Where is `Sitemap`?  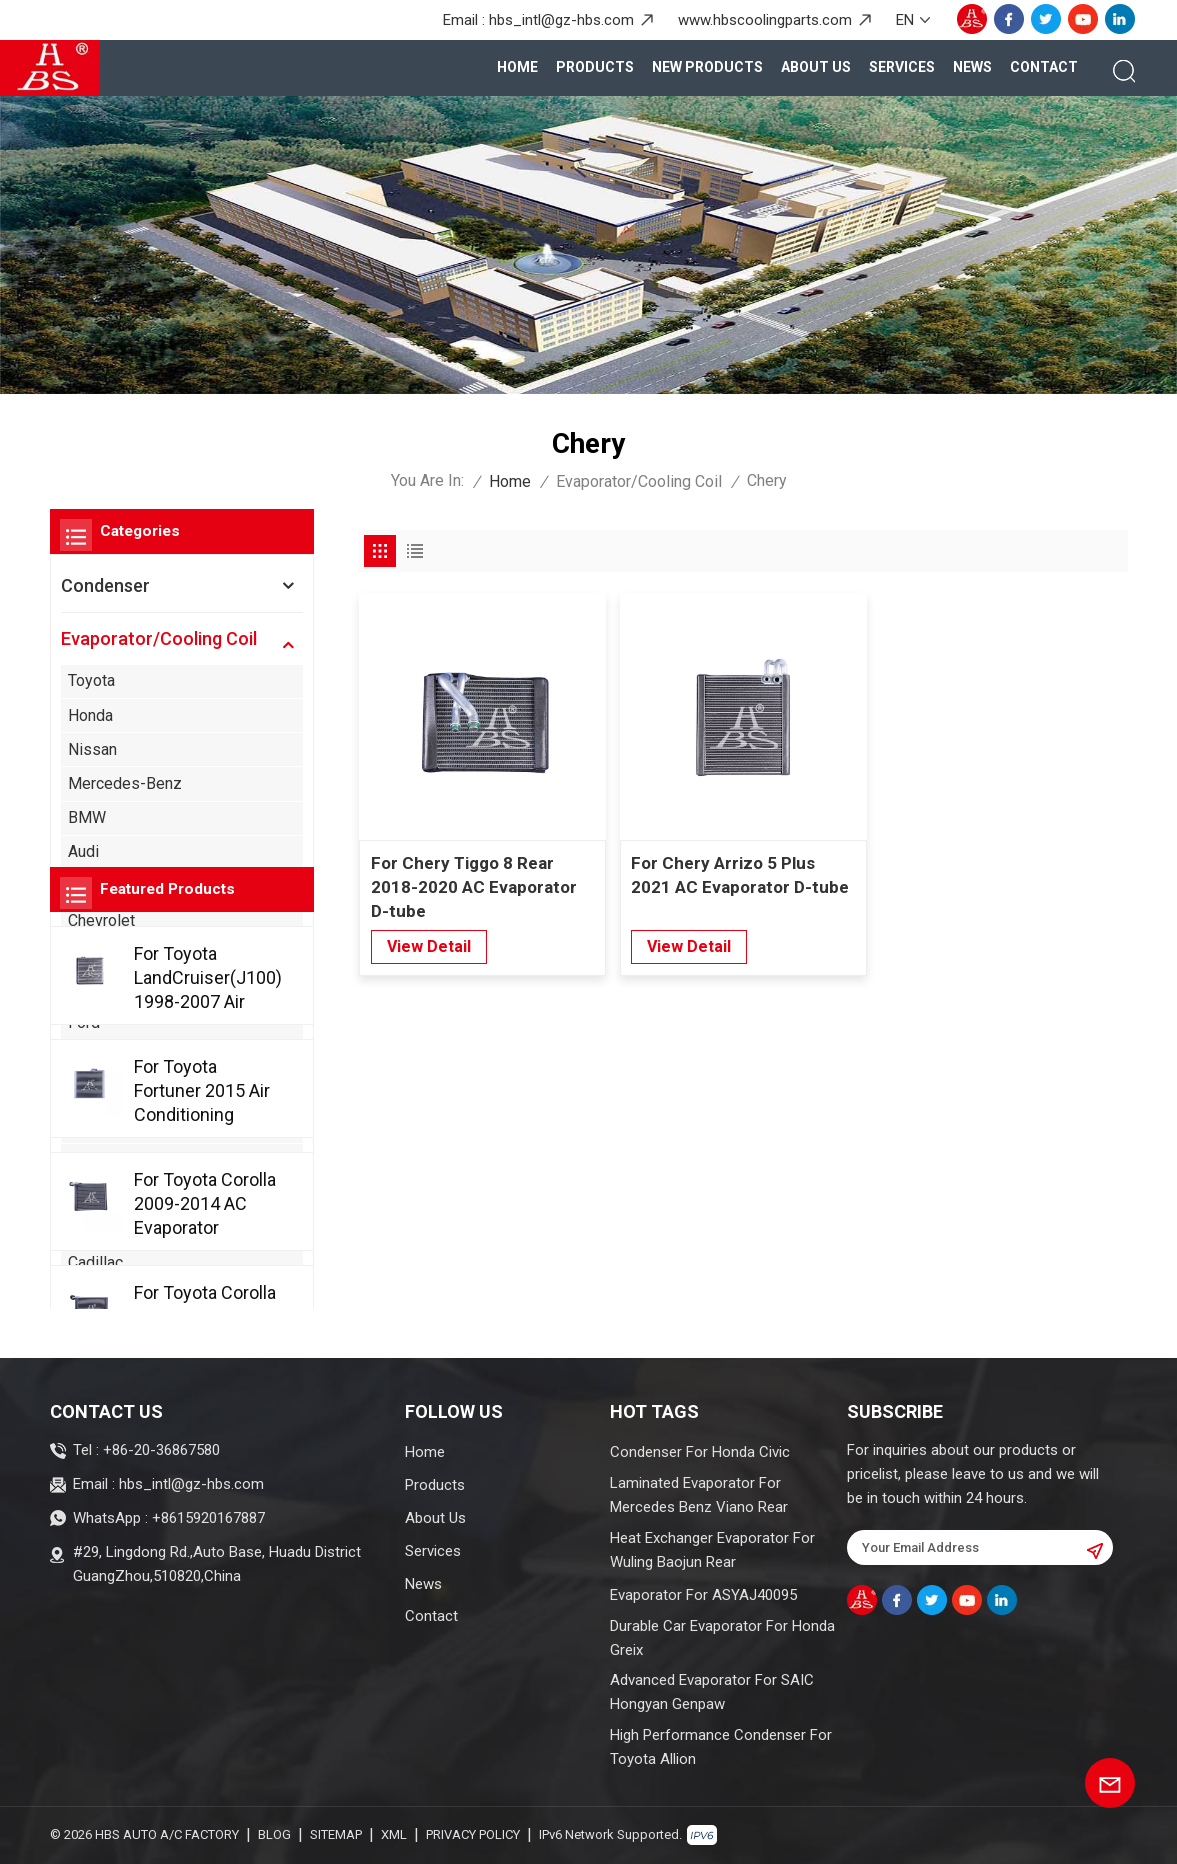
Sitemap is located at coordinates (336, 1834).